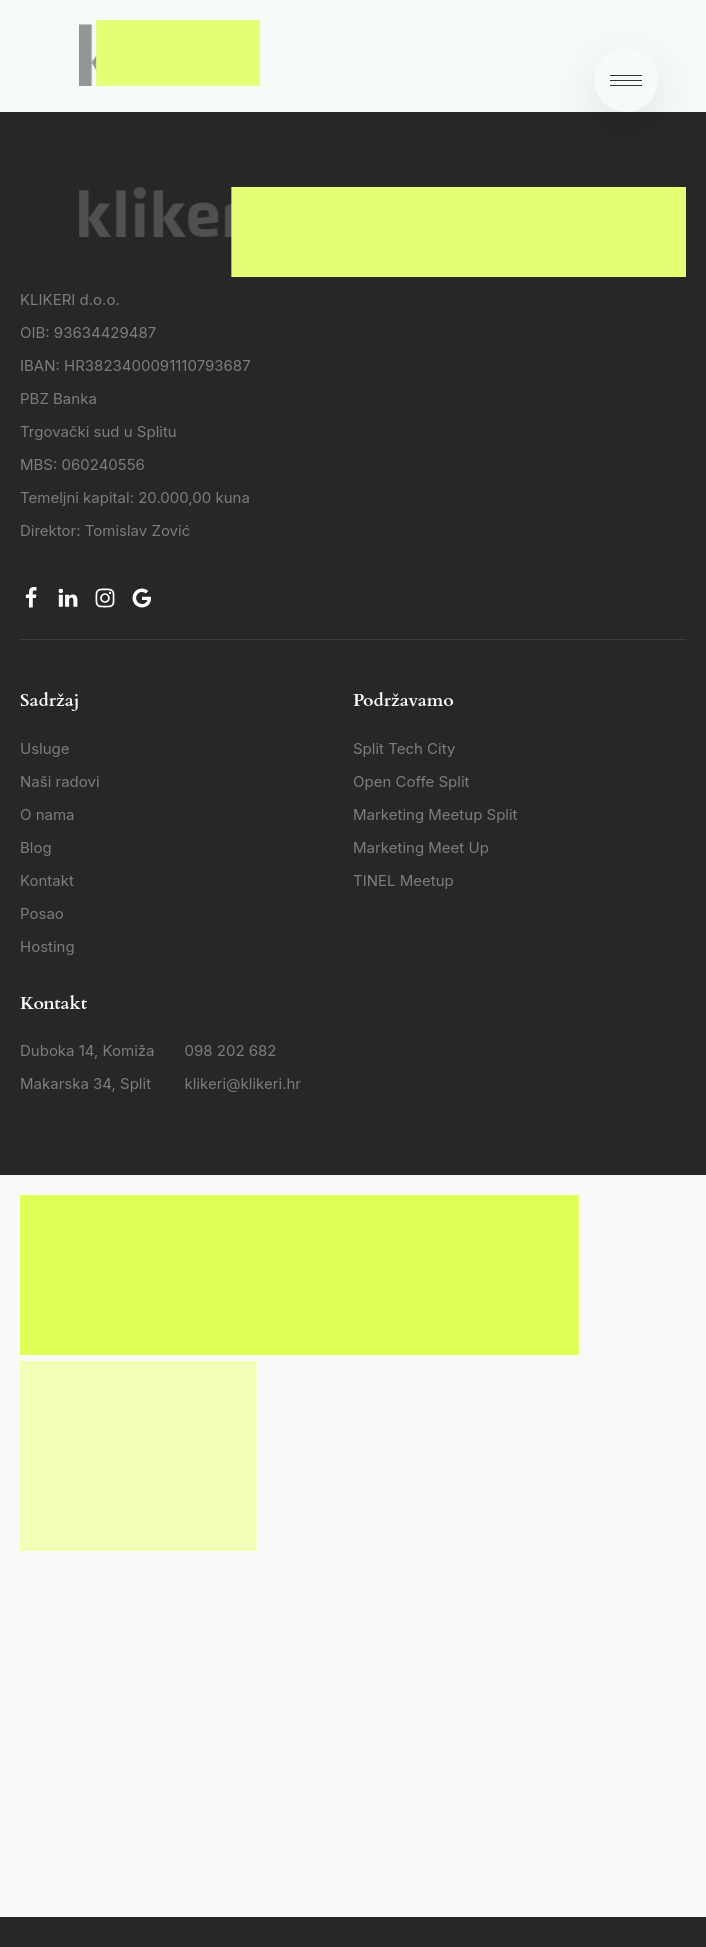 The width and height of the screenshot is (706, 1947). What do you see at coordinates (243, 1083) in the screenshot?
I see `klikeri@klikeri.hr` at bounding box center [243, 1083].